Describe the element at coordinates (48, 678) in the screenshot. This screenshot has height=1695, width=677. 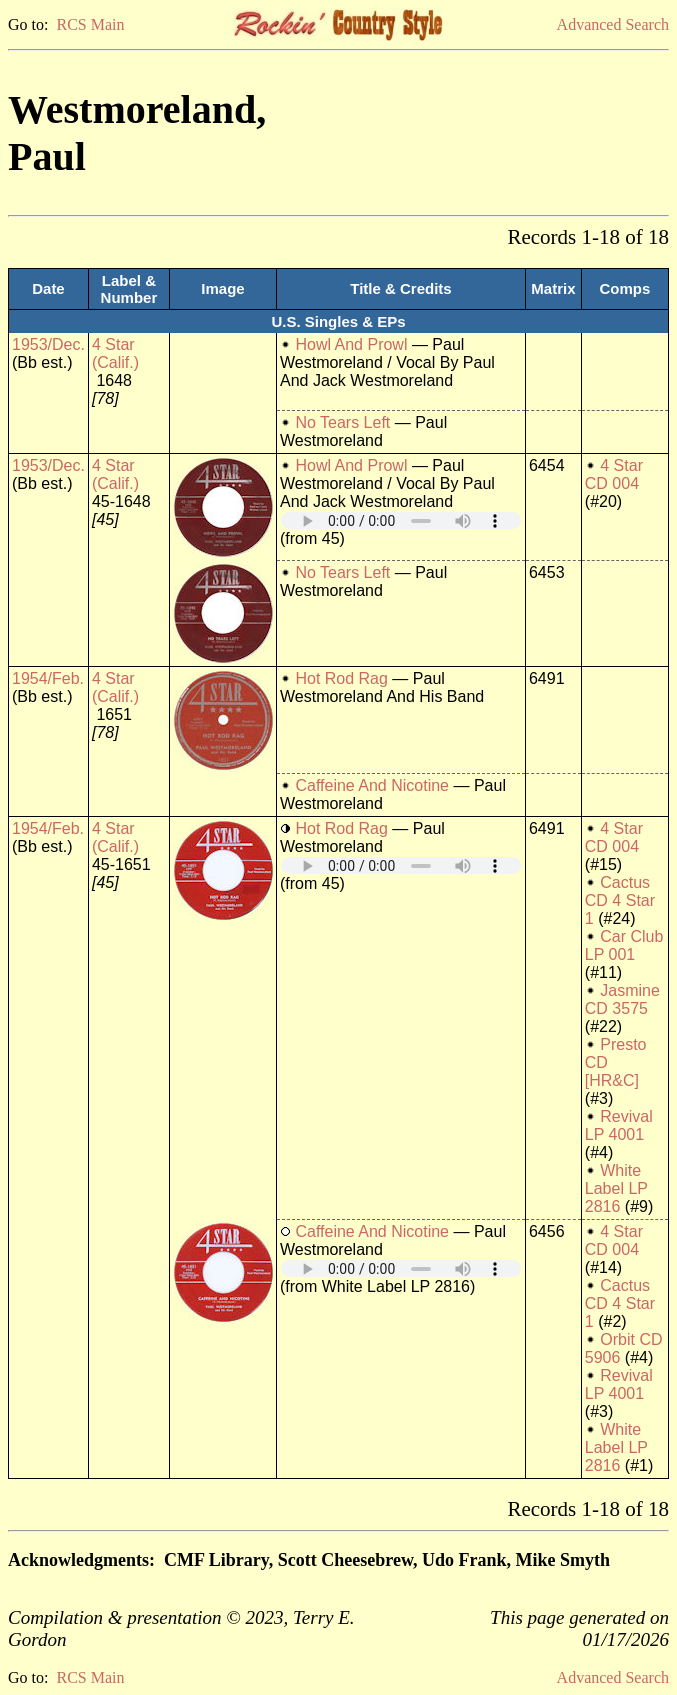
I see `1954/Feb.` at that location.